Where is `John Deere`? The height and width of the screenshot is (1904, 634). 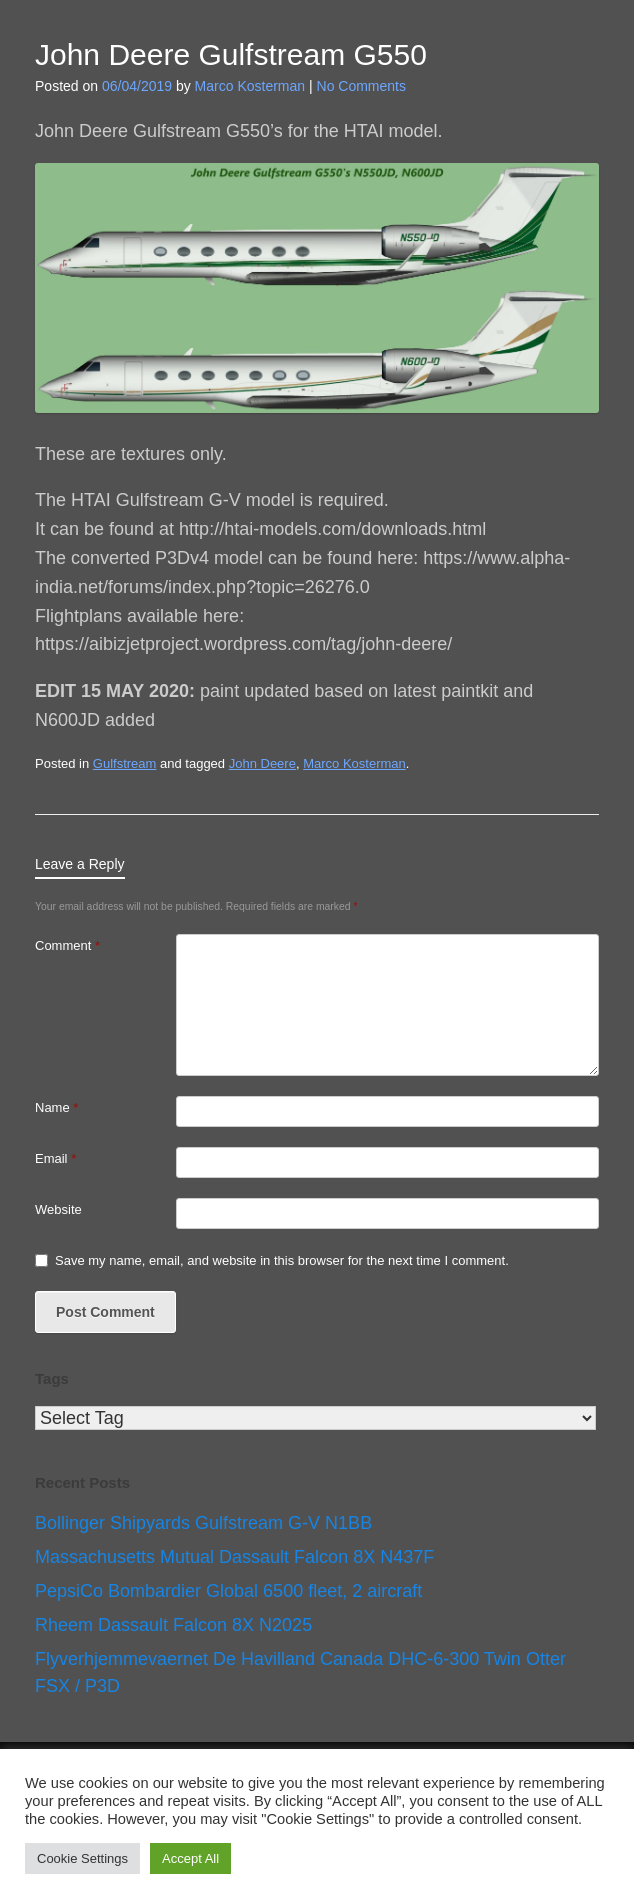 John Deere is located at coordinates (262, 763).